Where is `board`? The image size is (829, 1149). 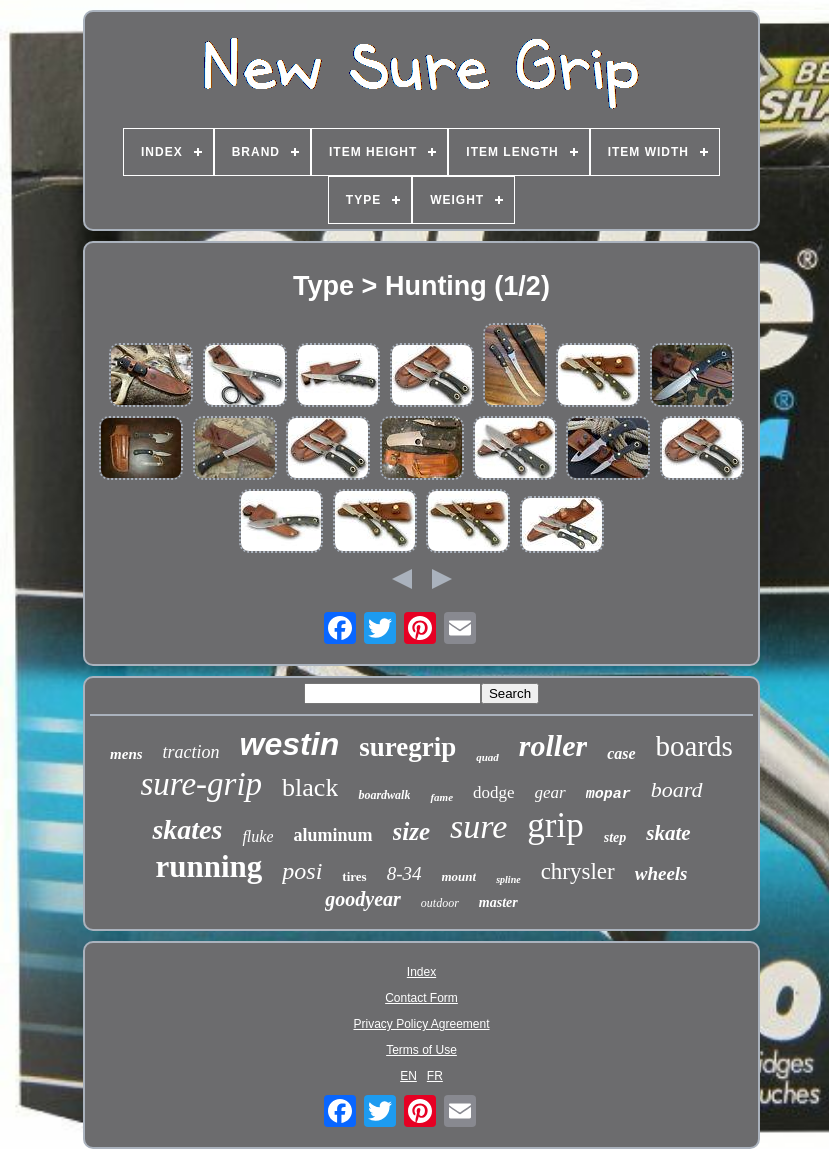
board is located at coordinates (677, 789).